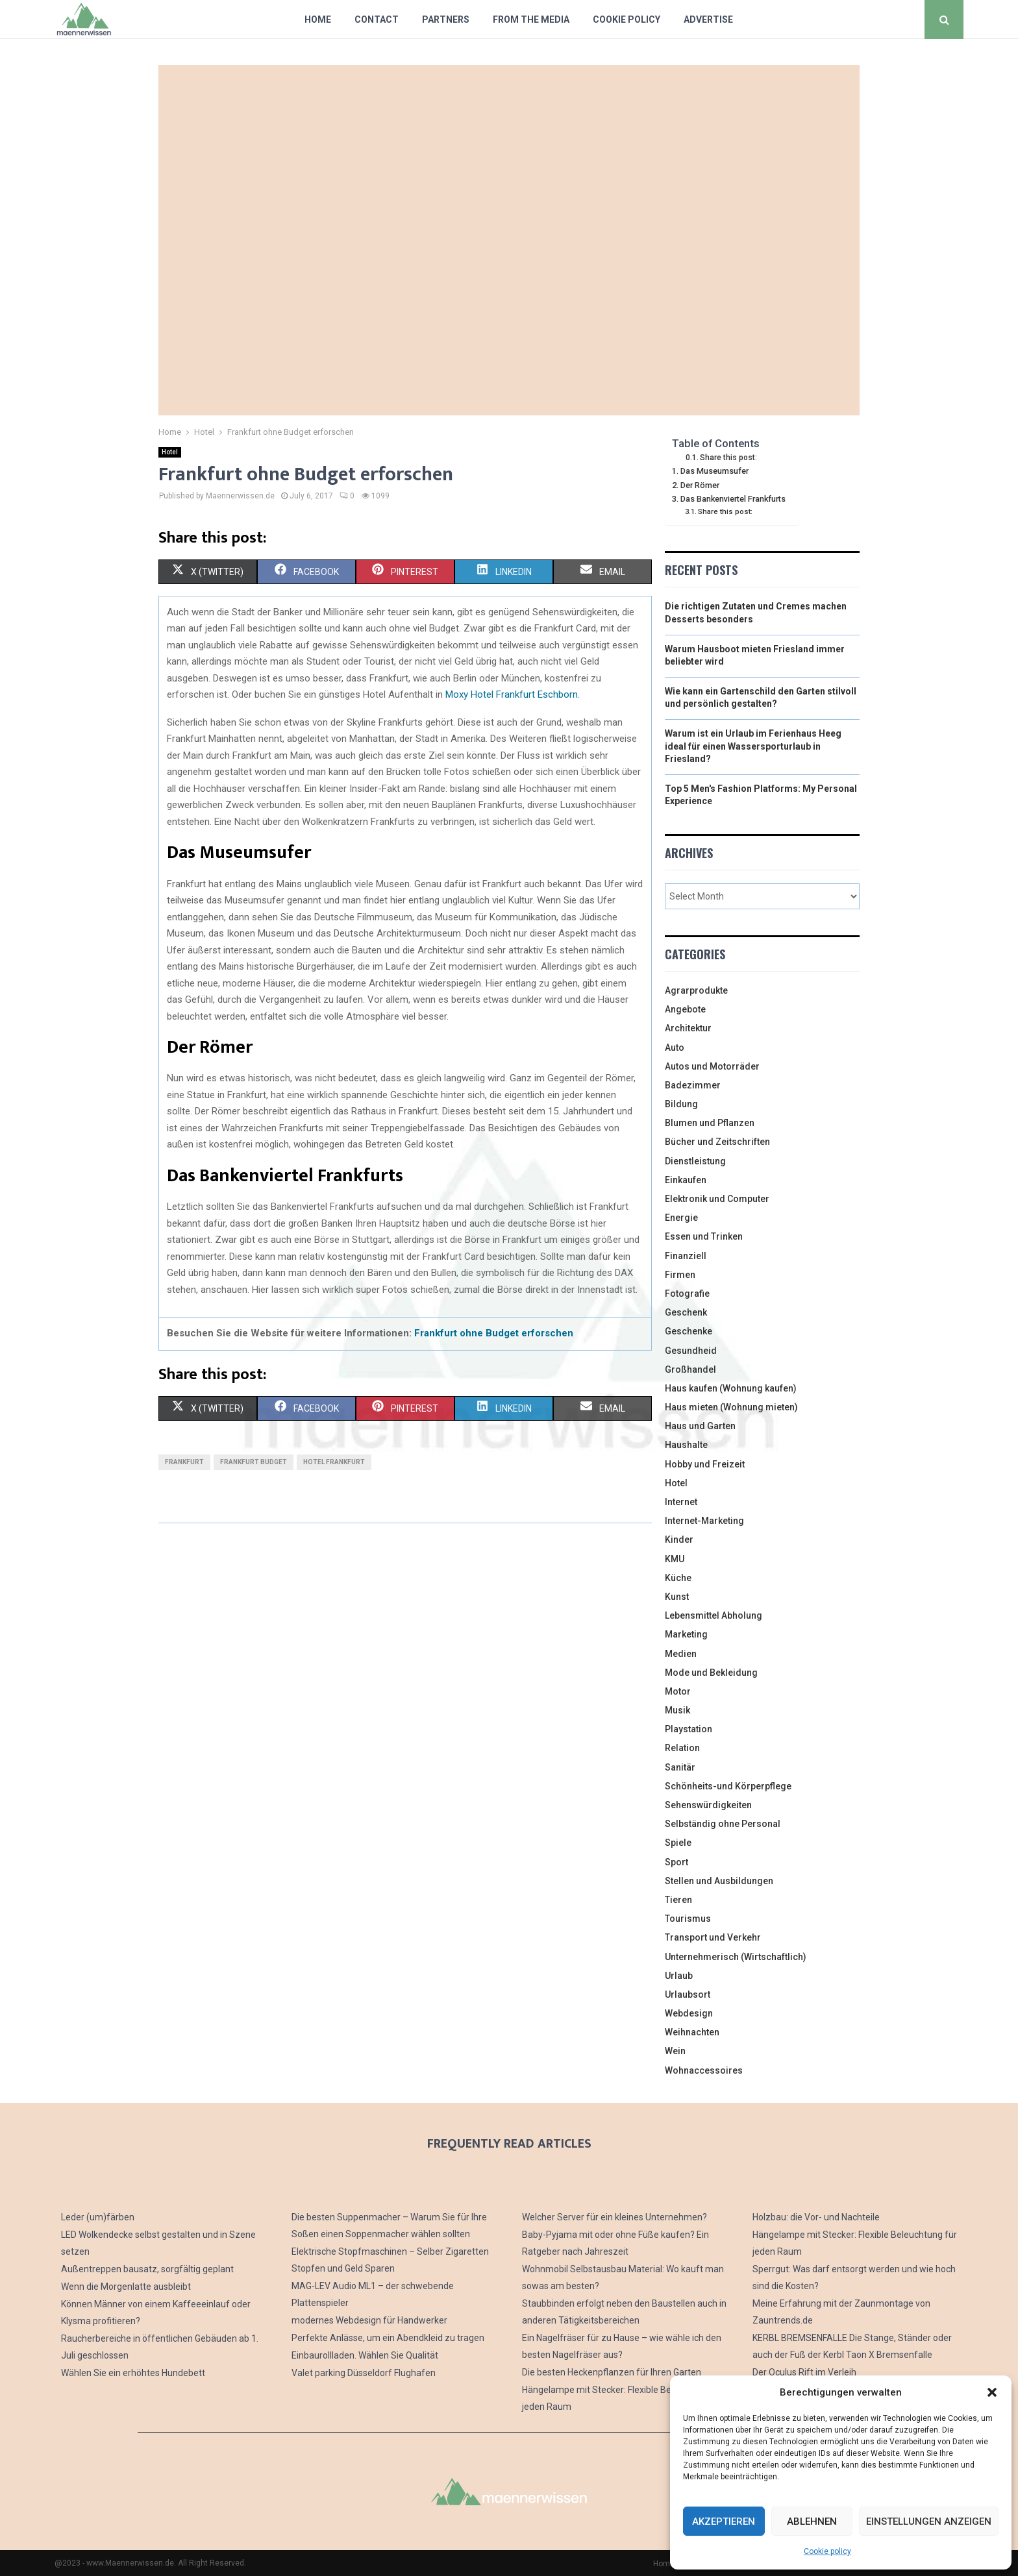 The image size is (1018, 2576). Describe the element at coordinates (685, 1180) in the screenshot. I see `Einkaufen` at that location.